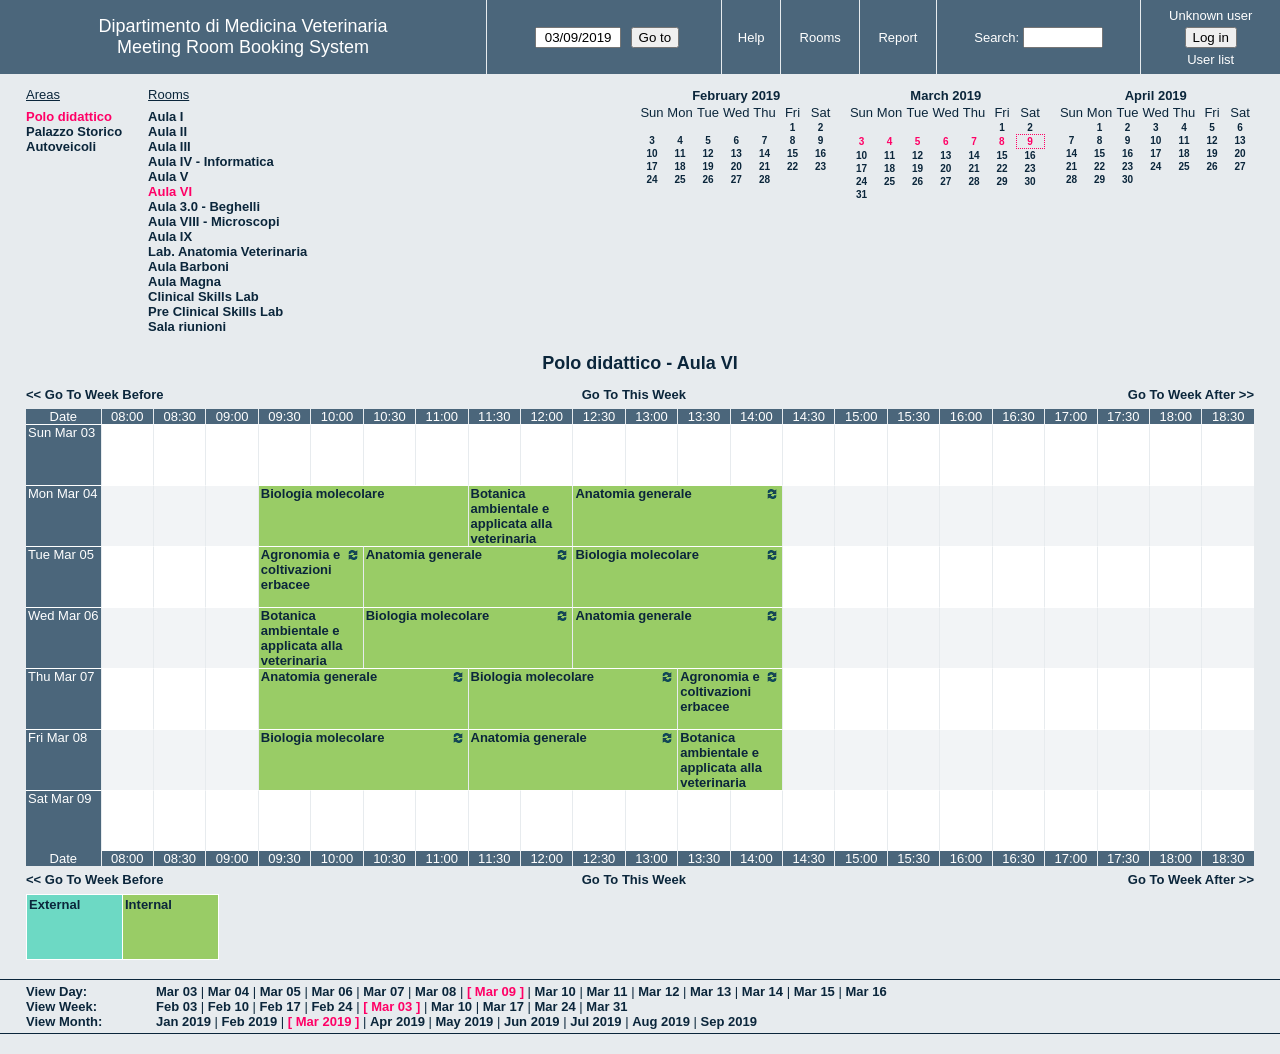 This screenshot has width=1280, height=1054. What do you see at coordinates (707, 153) in the screenshot?
I see `12` at bounding box center [707, 153].